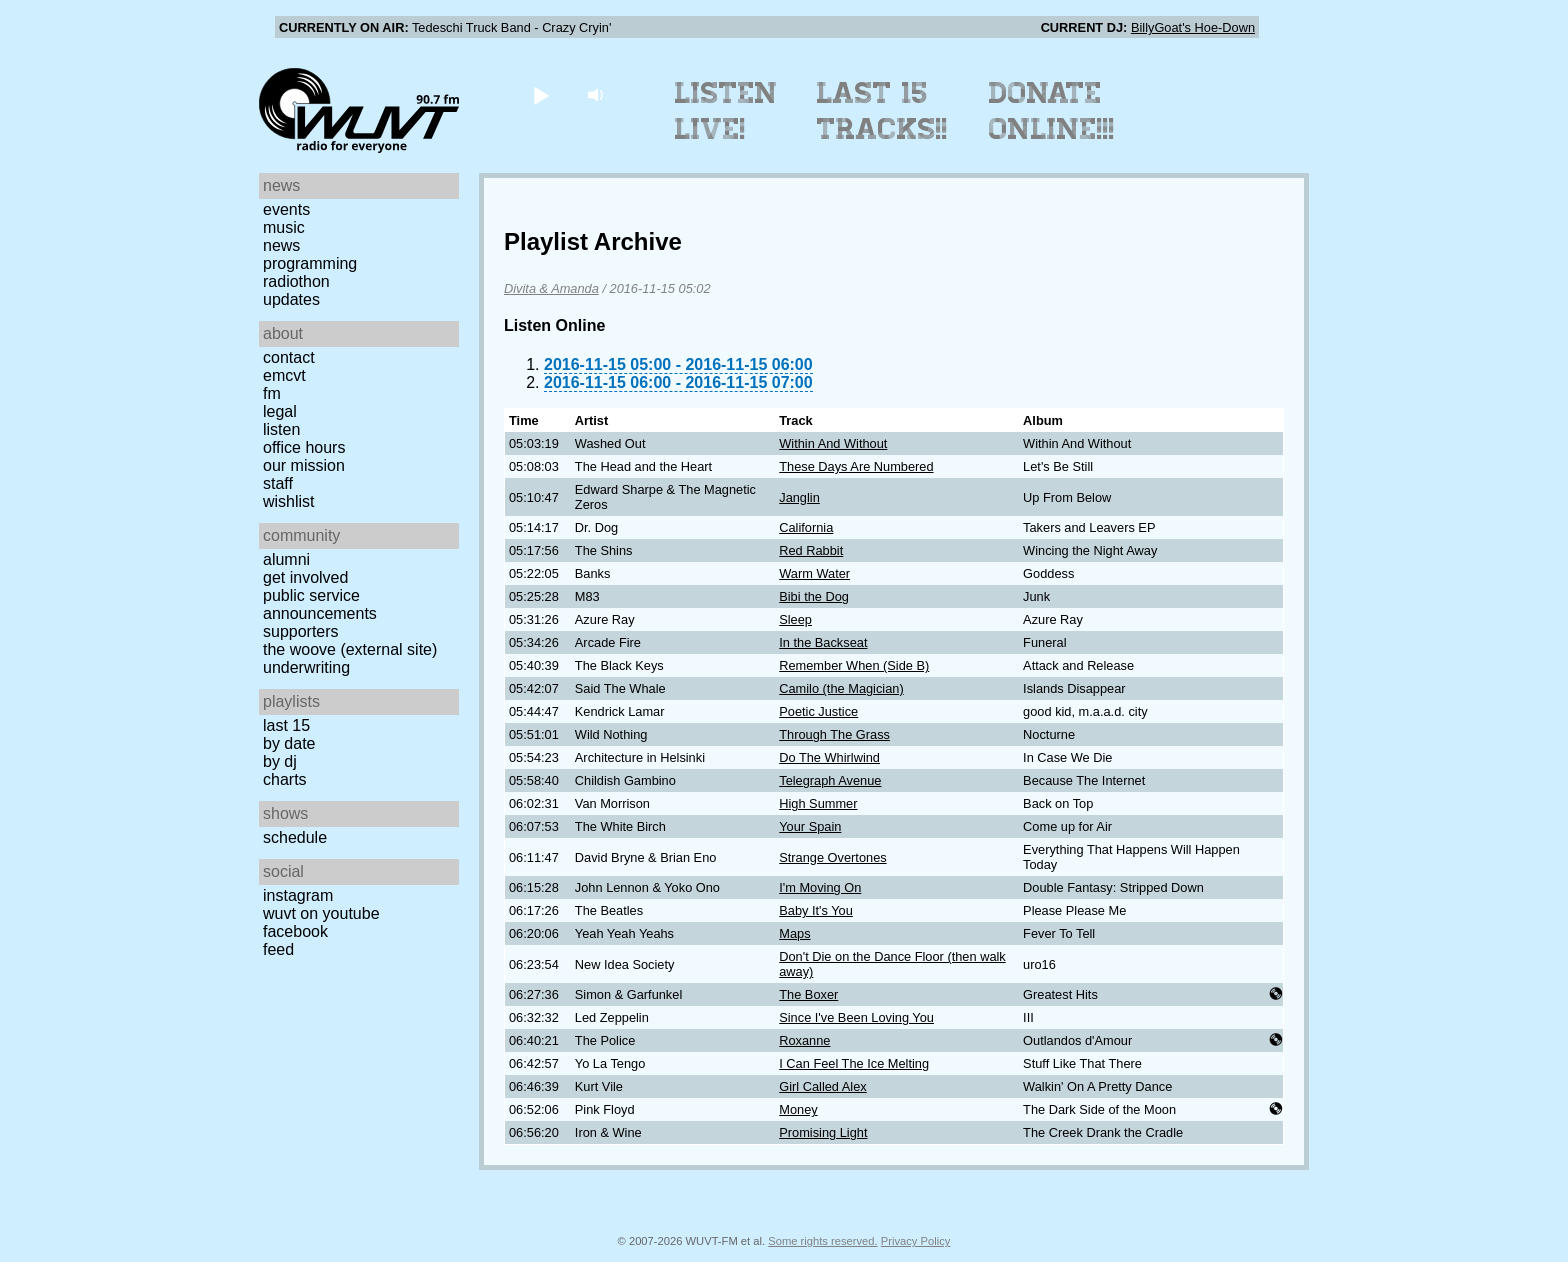 The image size is (1568, 1262). I want to click on Remember When (Side B), so click(854, 665).